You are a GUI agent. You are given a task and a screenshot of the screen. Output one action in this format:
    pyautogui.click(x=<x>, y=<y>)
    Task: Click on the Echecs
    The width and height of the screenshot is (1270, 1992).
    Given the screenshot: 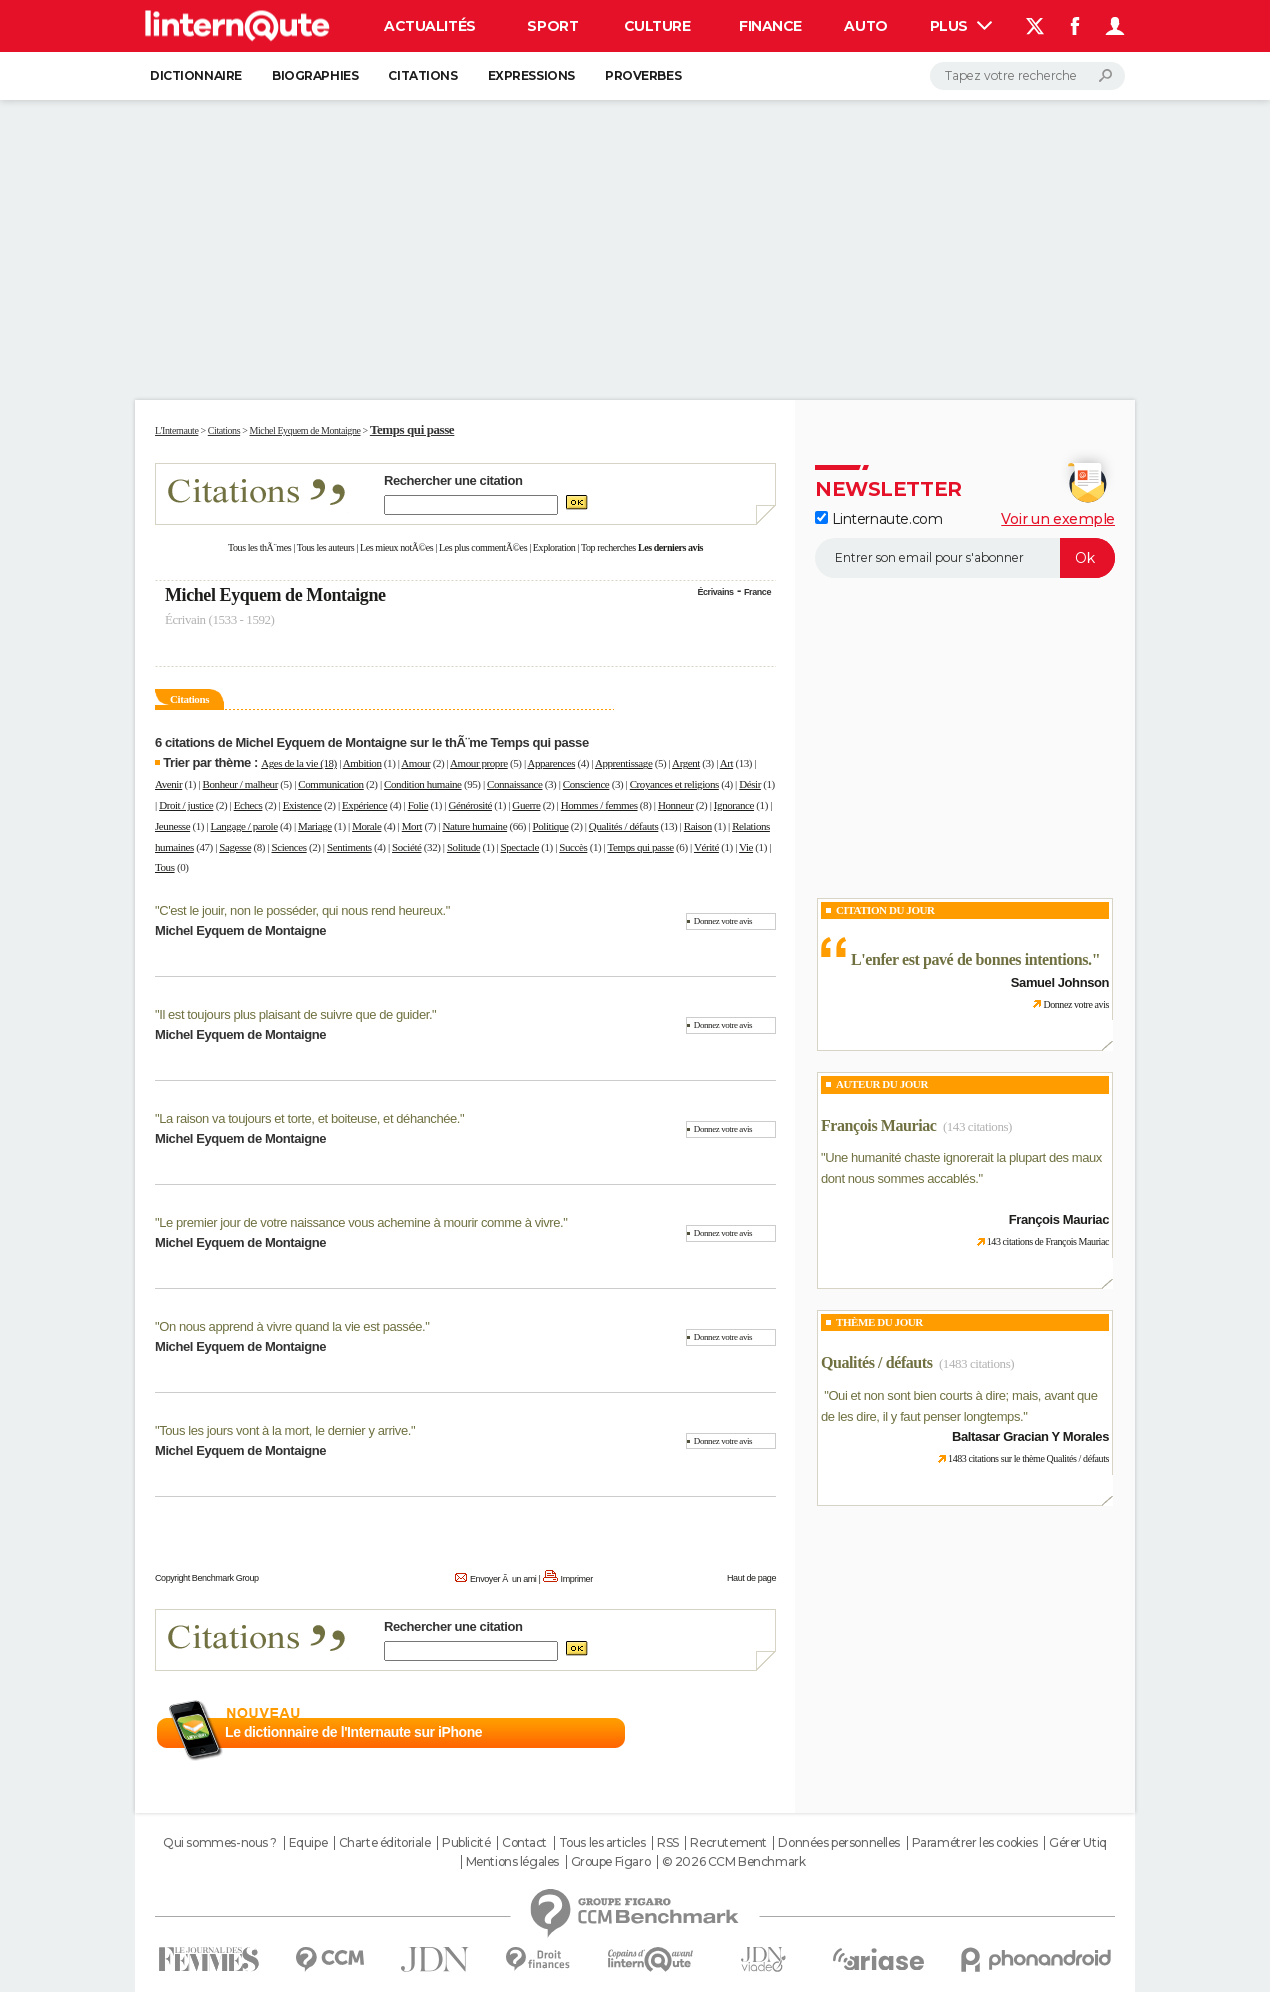 What is the action you would take?
    pyautogui.click(x=248, y=805)
    